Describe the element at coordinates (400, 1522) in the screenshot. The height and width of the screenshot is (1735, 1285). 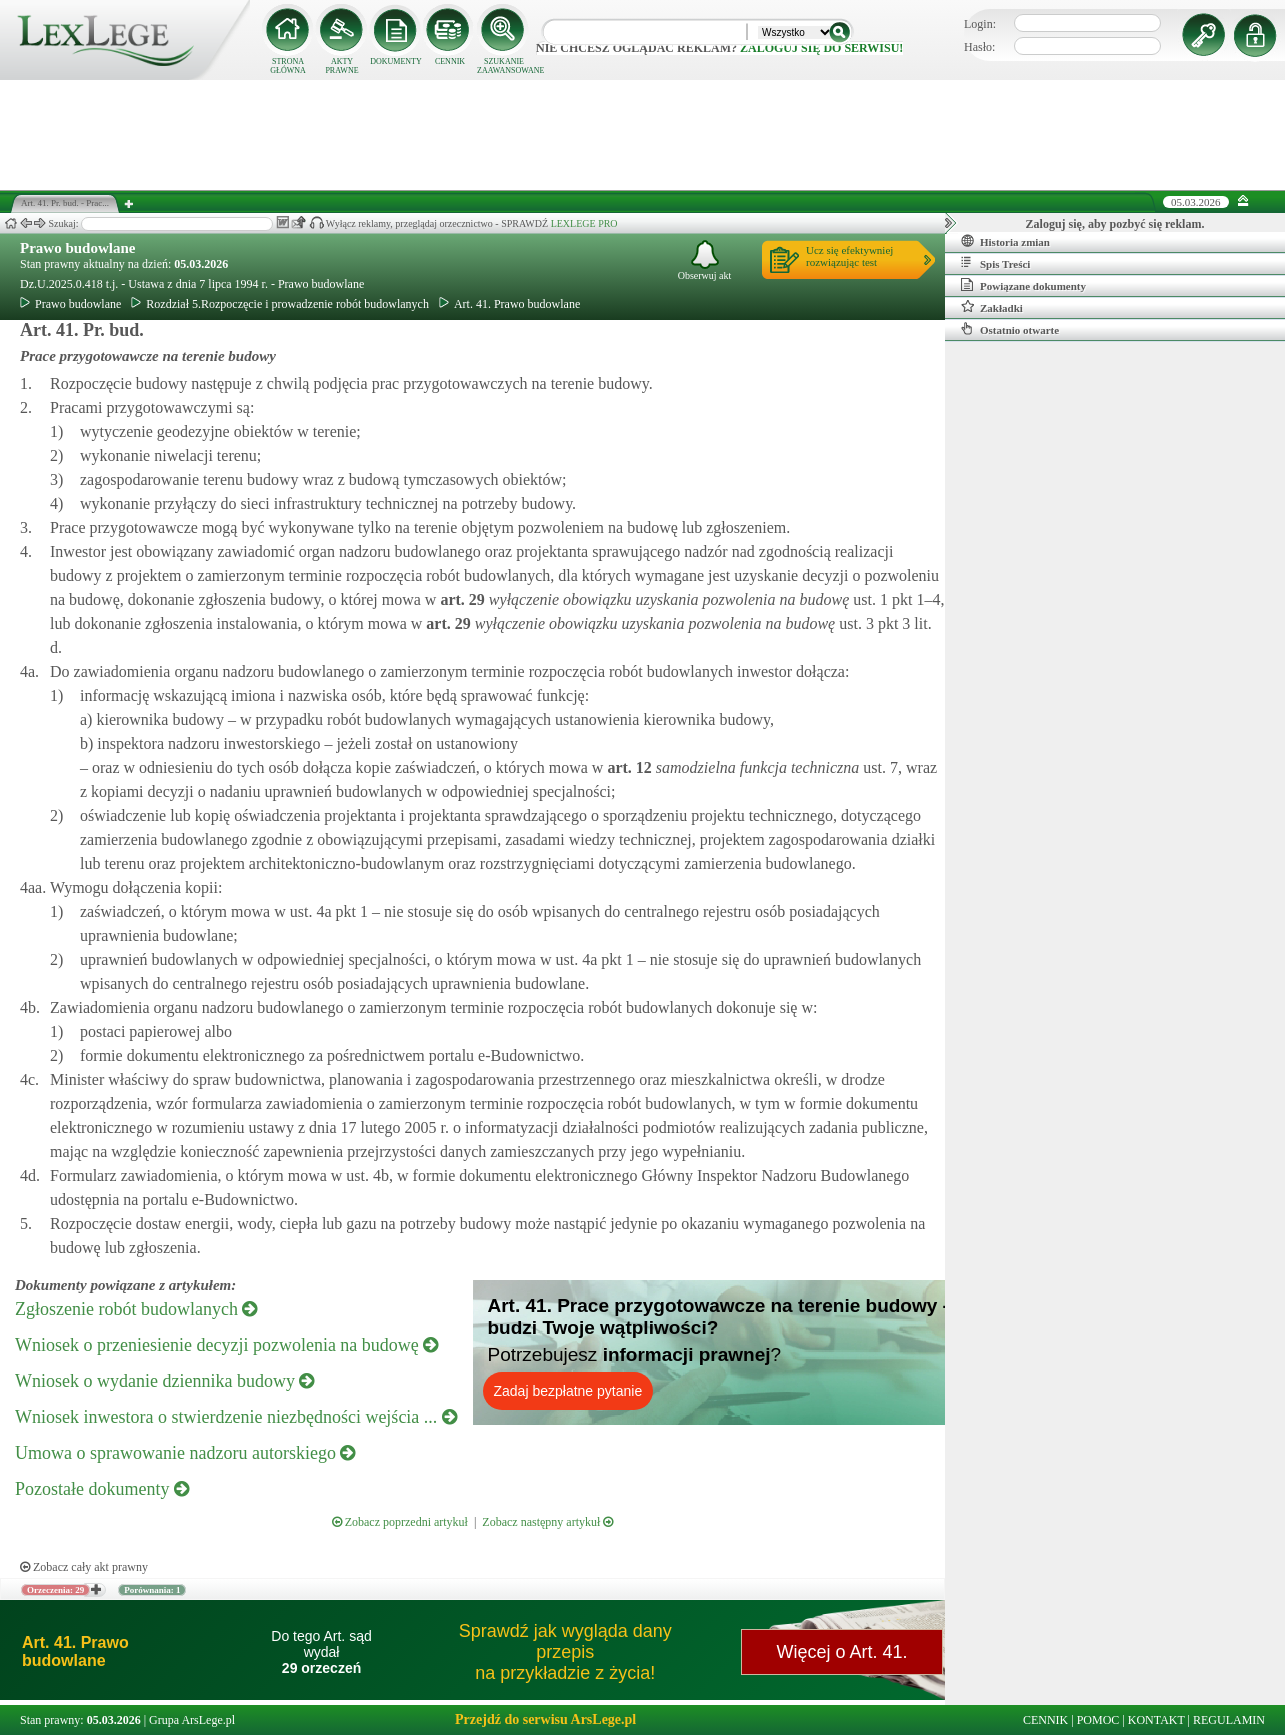
I see `Zobacz poprzedni artykuł` at that location.